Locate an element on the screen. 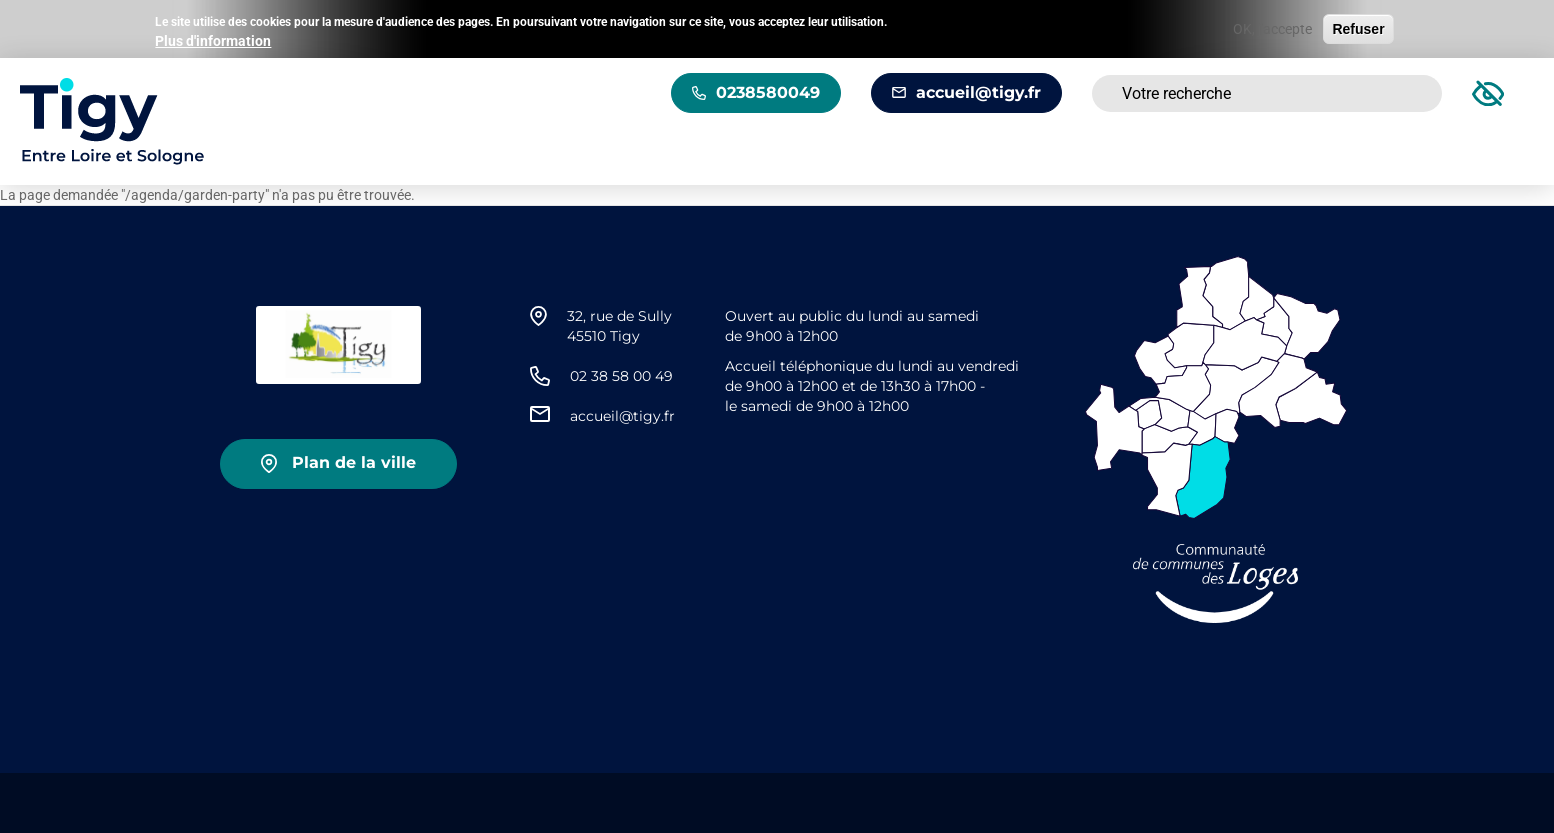 Image resolution: width=1554 pixels, height=833 pixels. Rechercher is located at coordinates (1402, 94).